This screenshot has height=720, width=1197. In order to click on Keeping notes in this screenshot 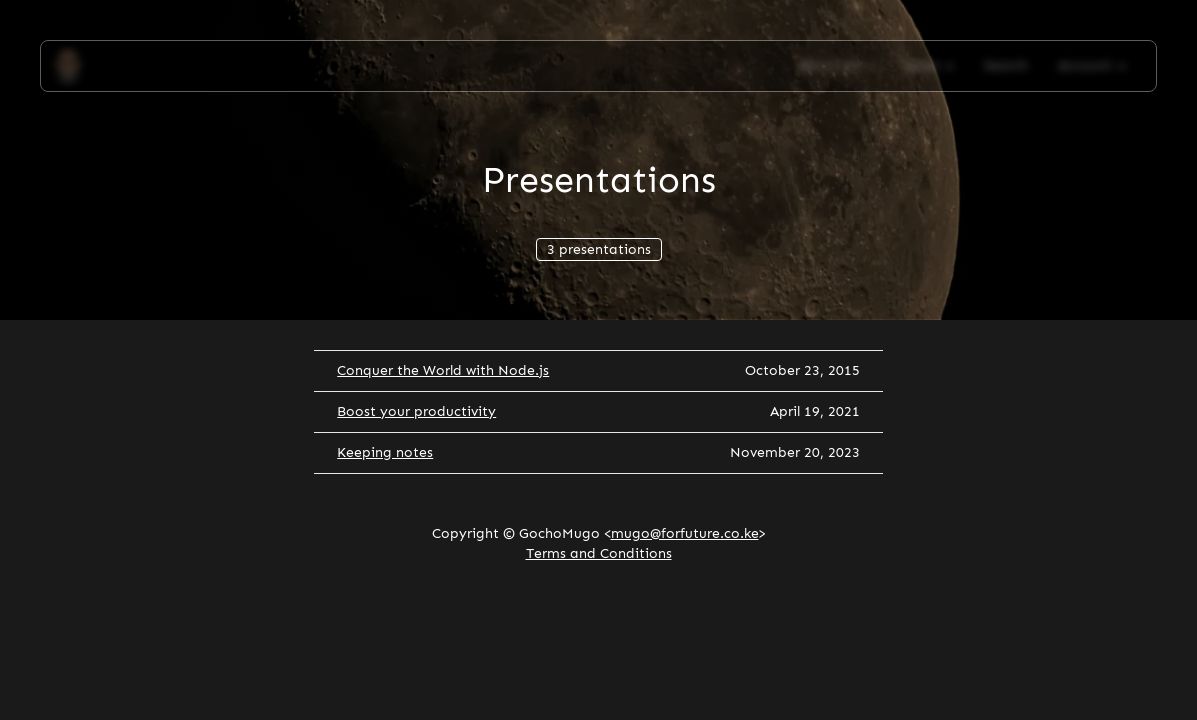, I will do `click(385, 452)`.